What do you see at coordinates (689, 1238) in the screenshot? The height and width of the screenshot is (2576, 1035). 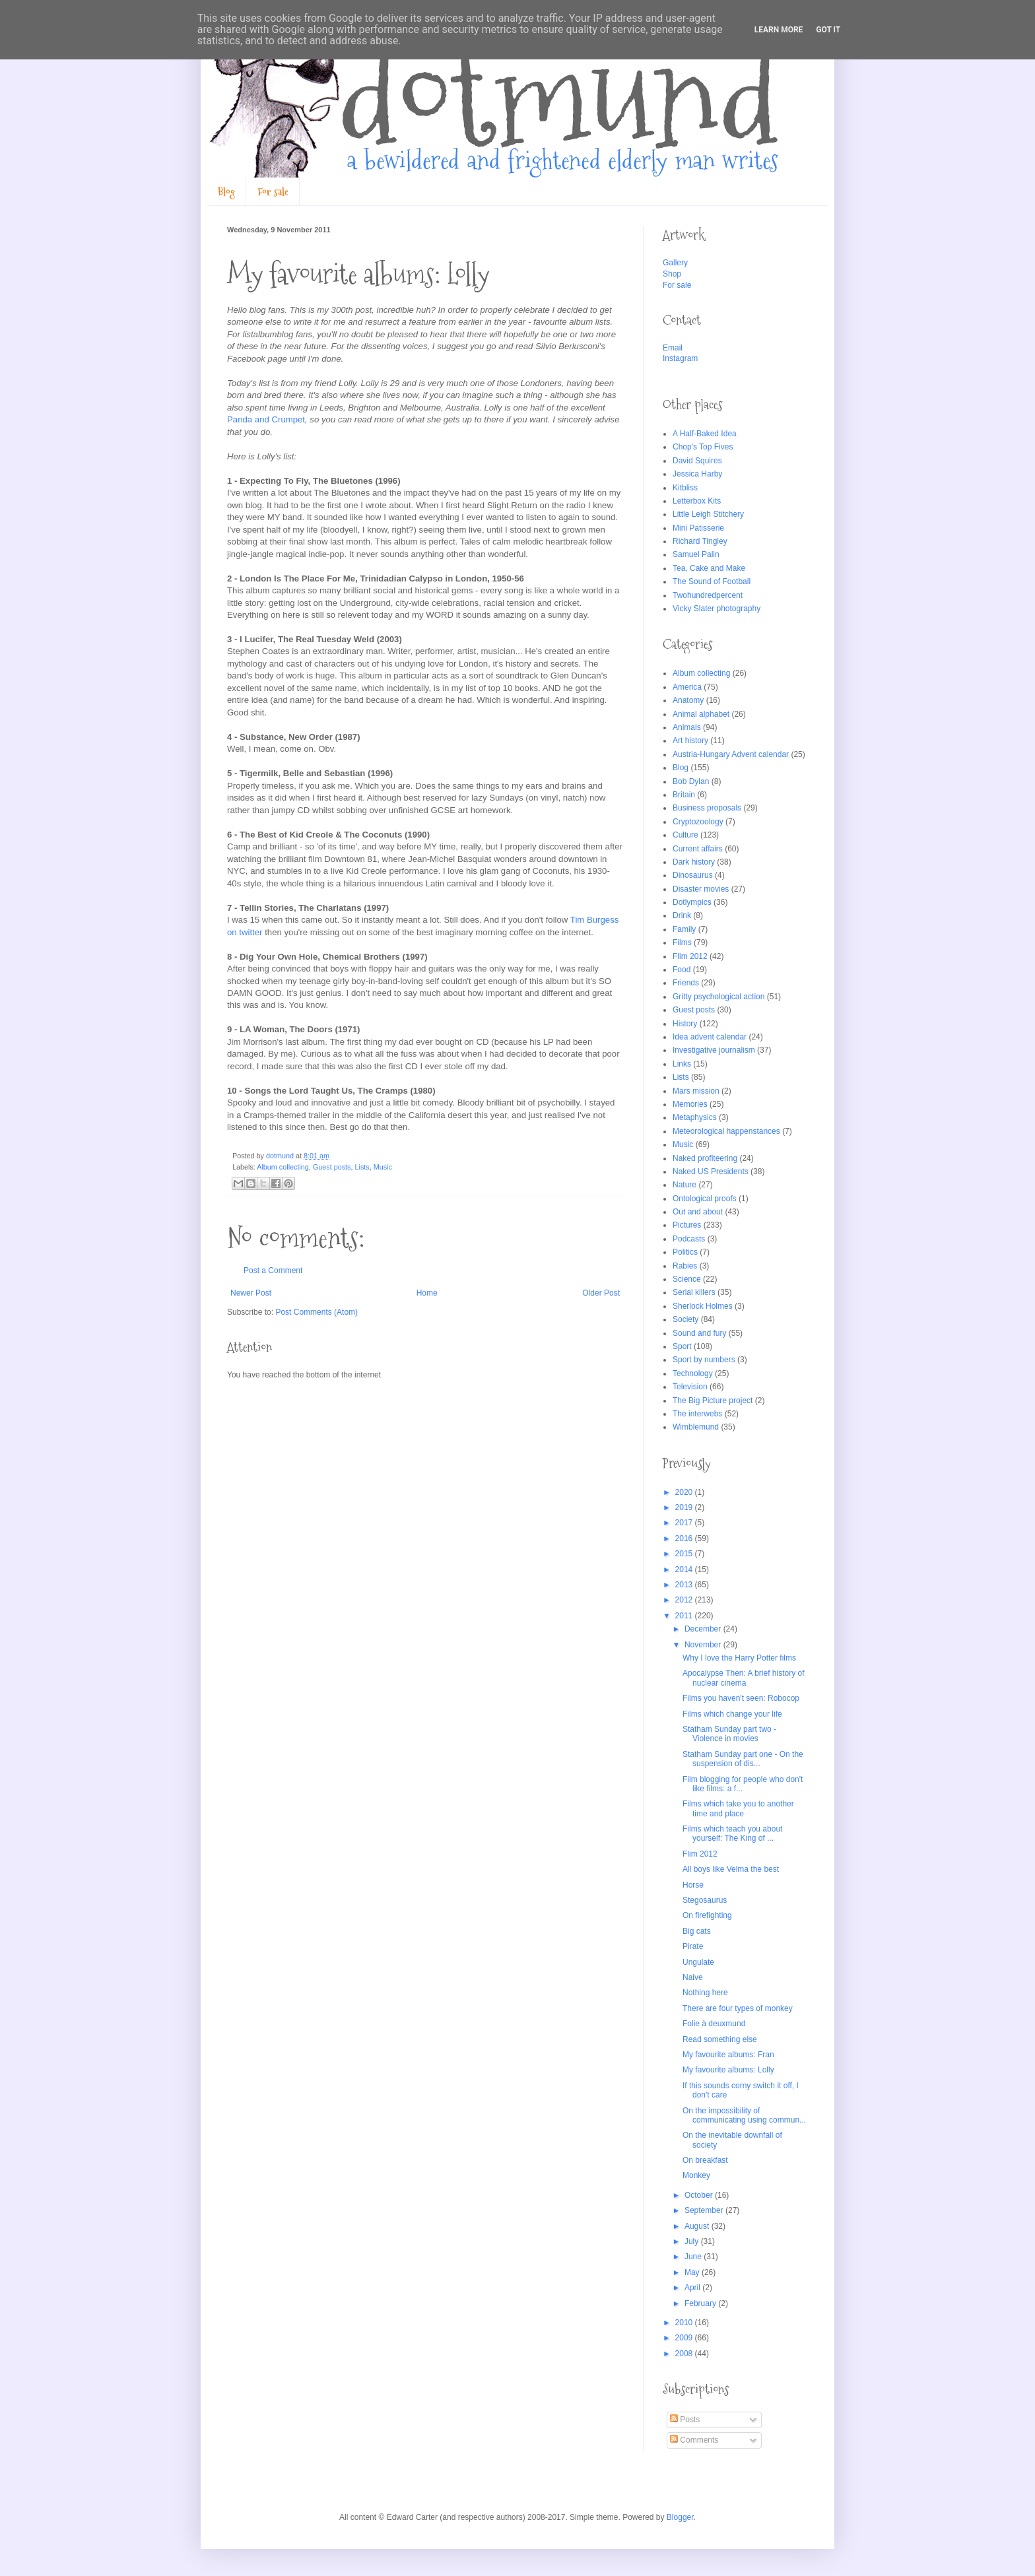 I see `Podcasts` at bounding box center [689, 1238].